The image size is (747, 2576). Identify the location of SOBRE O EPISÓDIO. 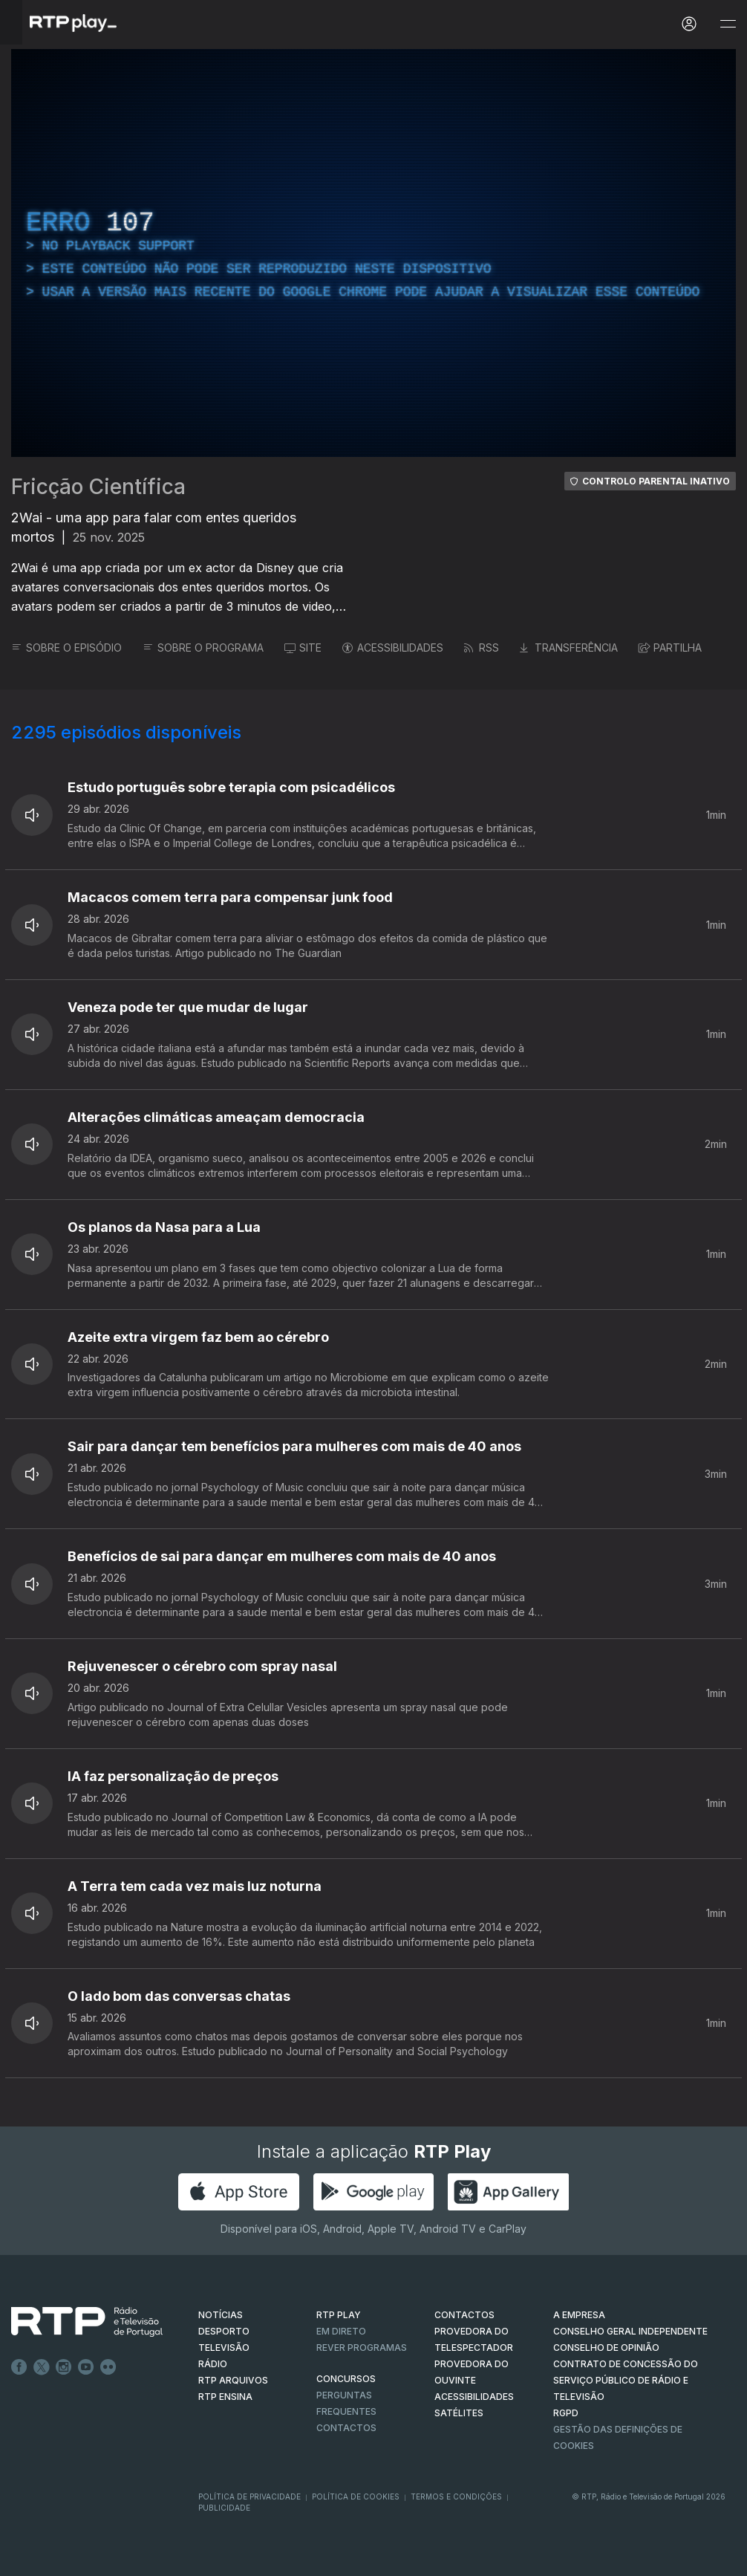
(66, 647).